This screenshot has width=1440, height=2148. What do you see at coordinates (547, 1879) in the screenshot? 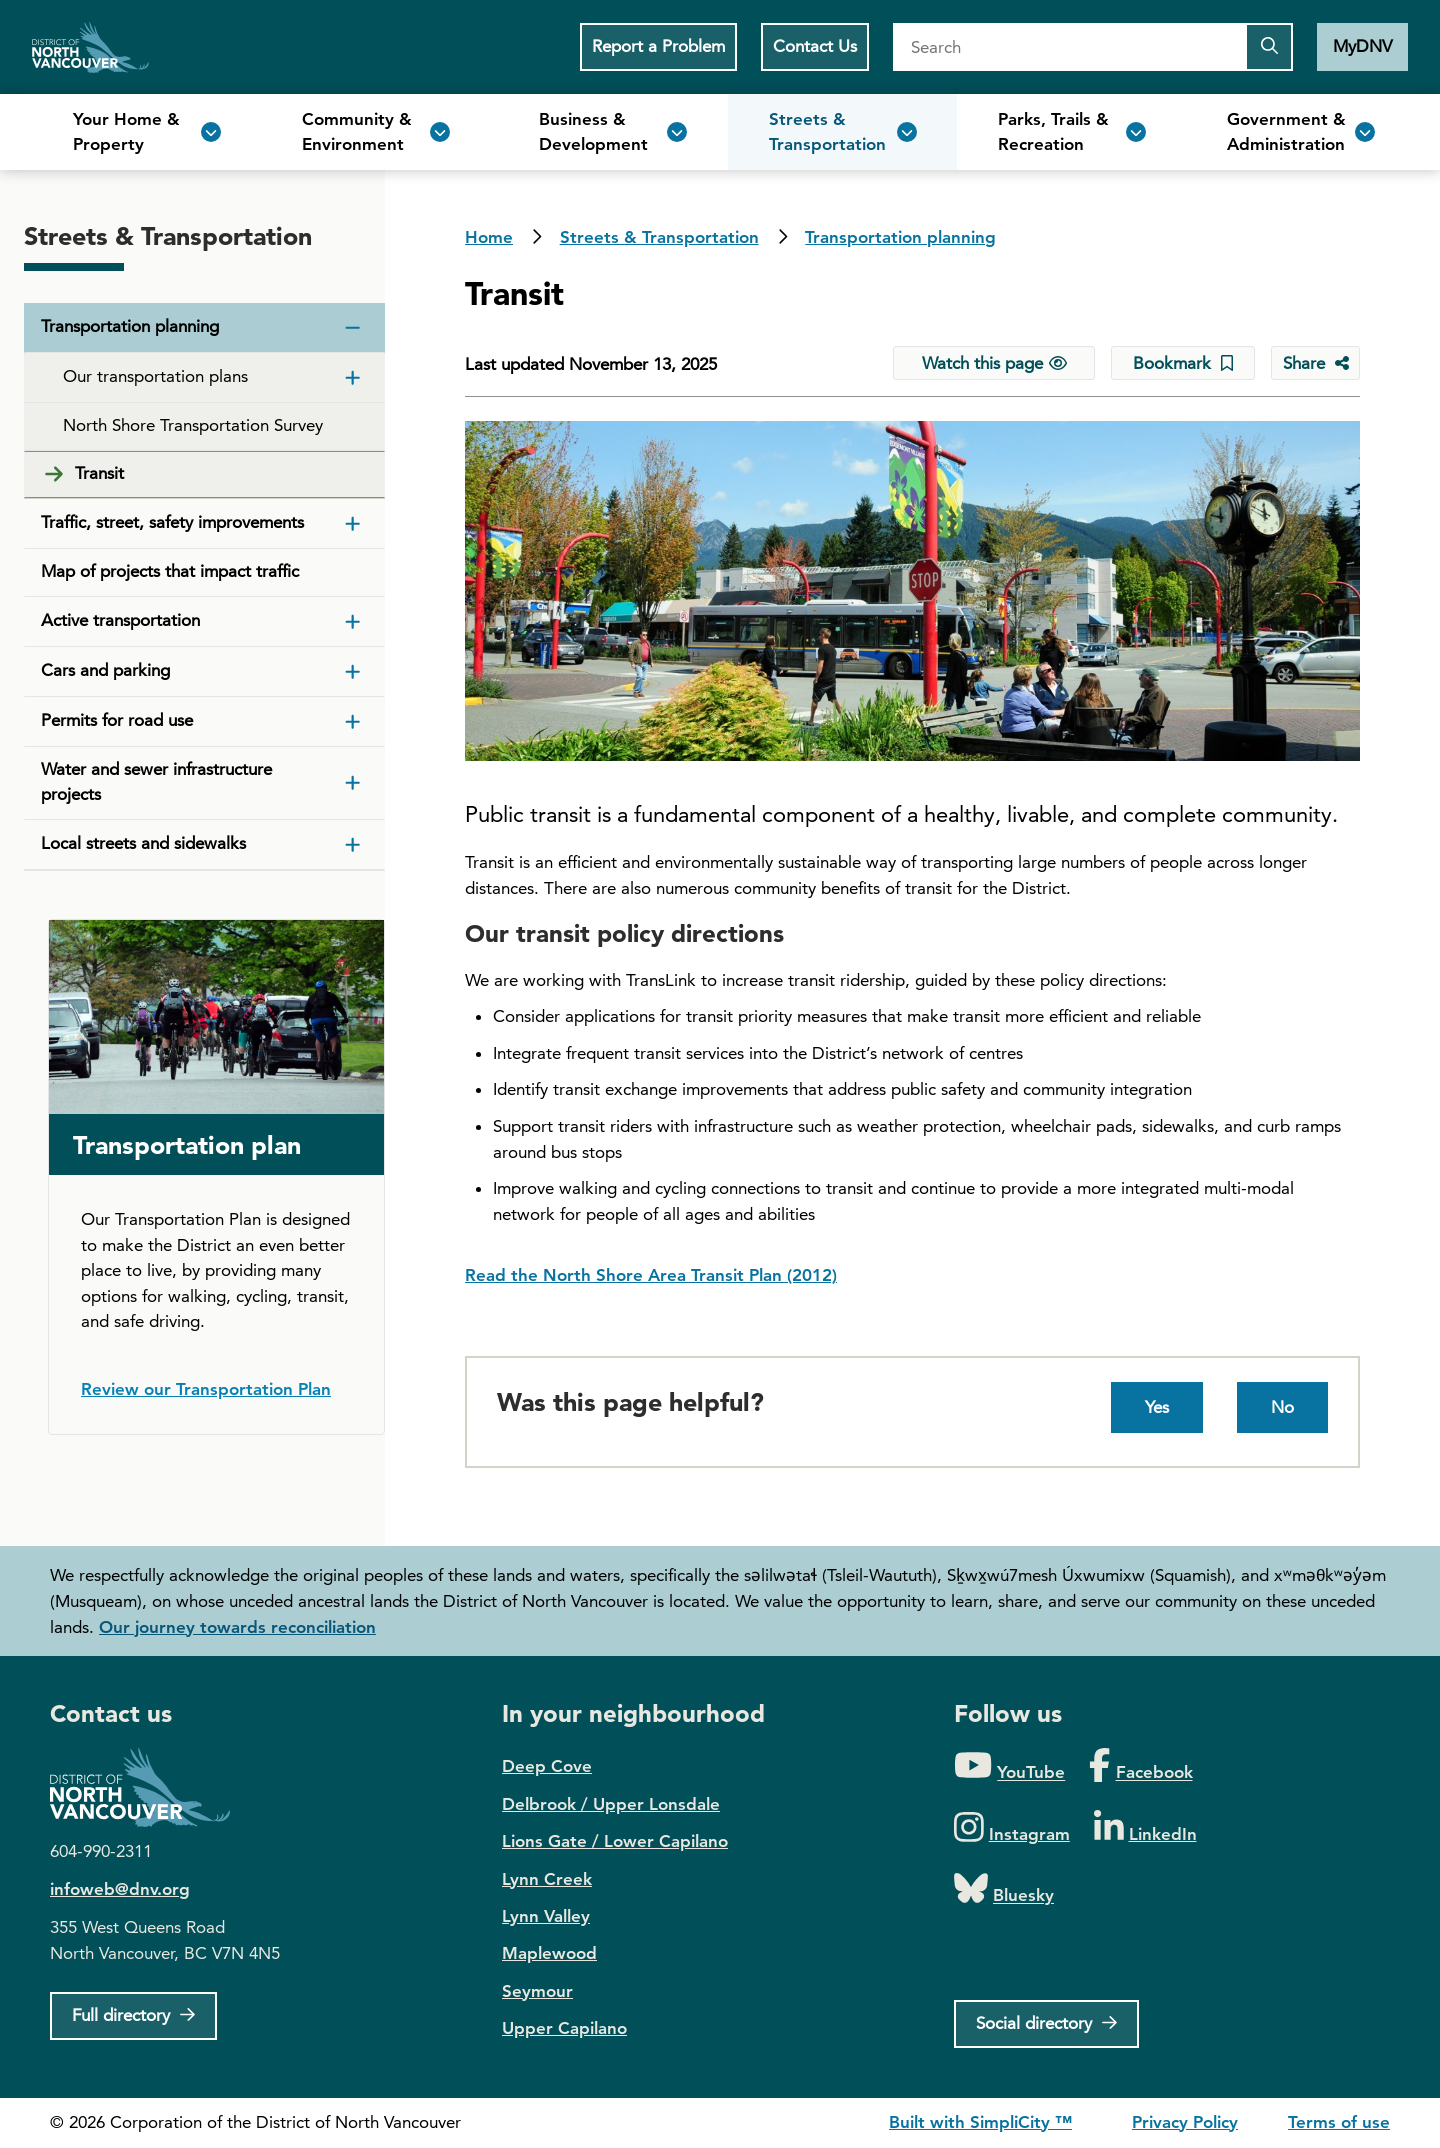
I see `Lynn Creek` at bounding box center [547, 1879].